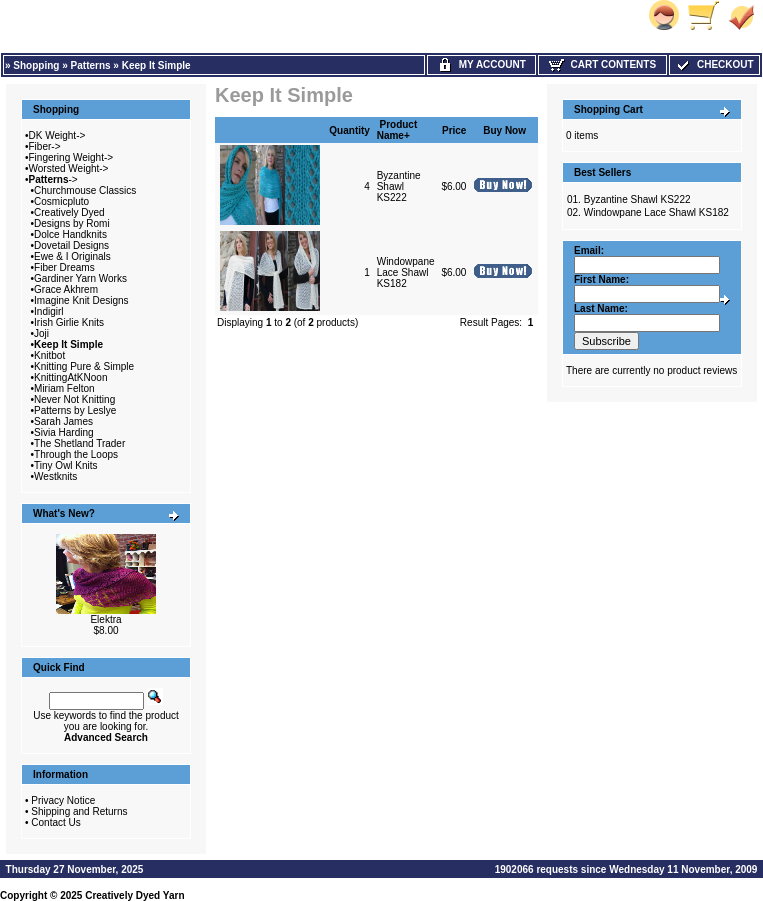 This screenshot has height=901, width=763. What do you see at coordinates (66, 465) in the screenshot?
I see `Tiny Owl Knits` at bounding box center [66, 465].